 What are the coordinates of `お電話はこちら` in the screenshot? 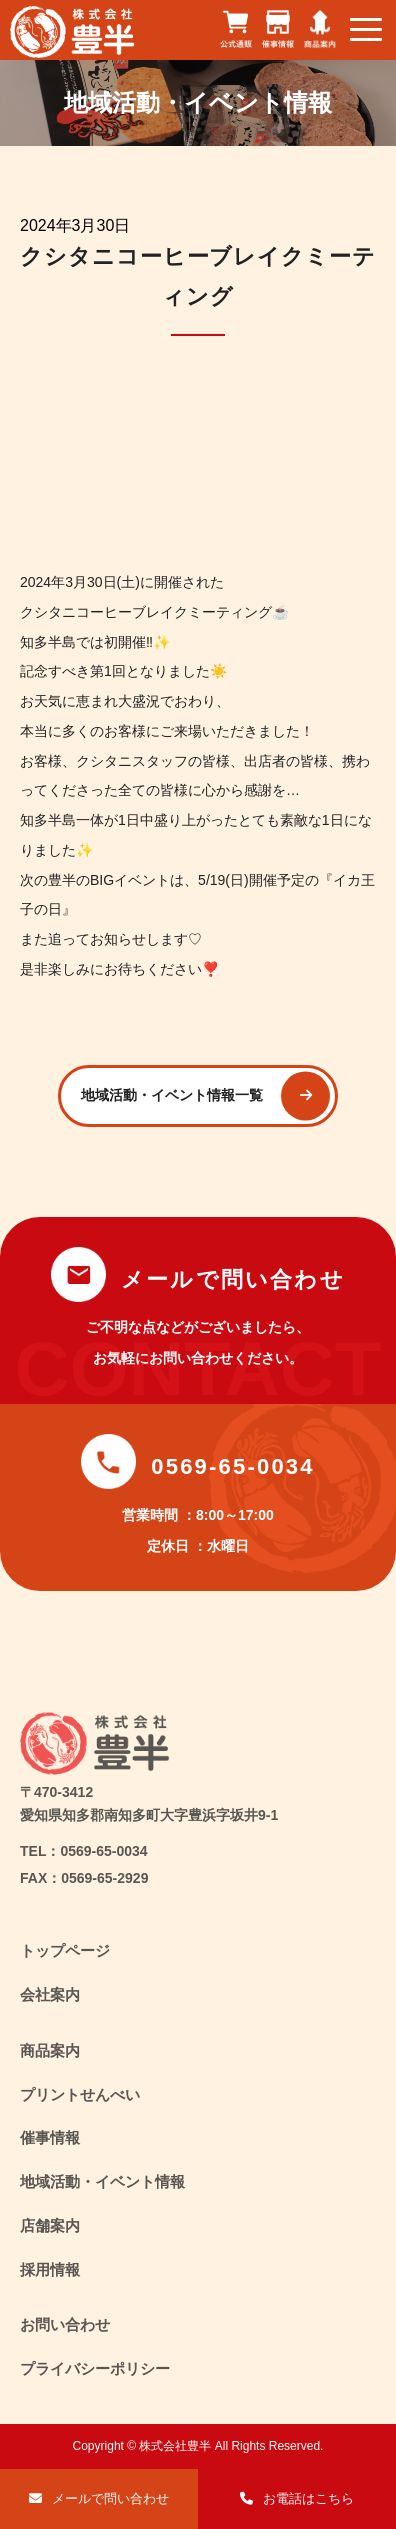 It's located at (308, 2498).